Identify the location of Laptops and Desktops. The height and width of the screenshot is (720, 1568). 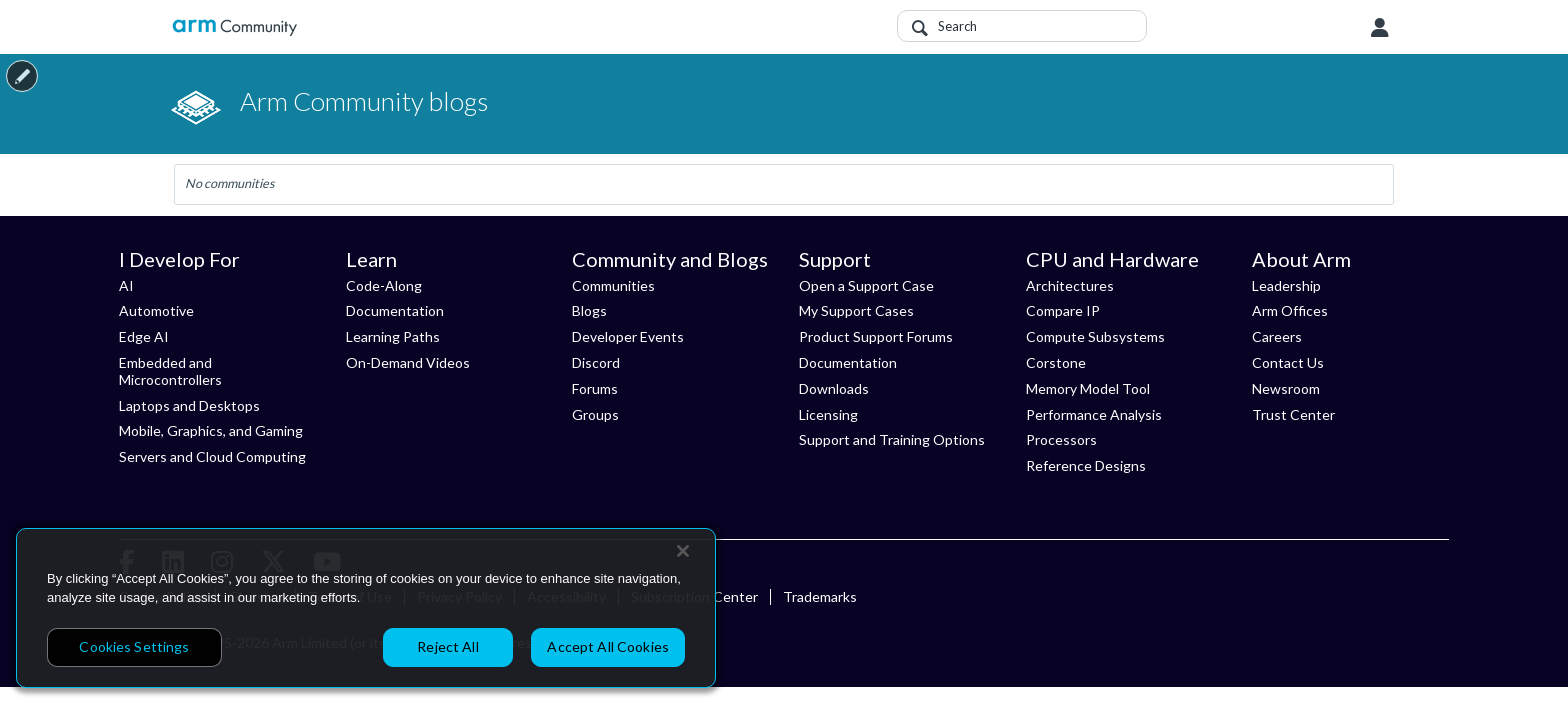
(189, 405).